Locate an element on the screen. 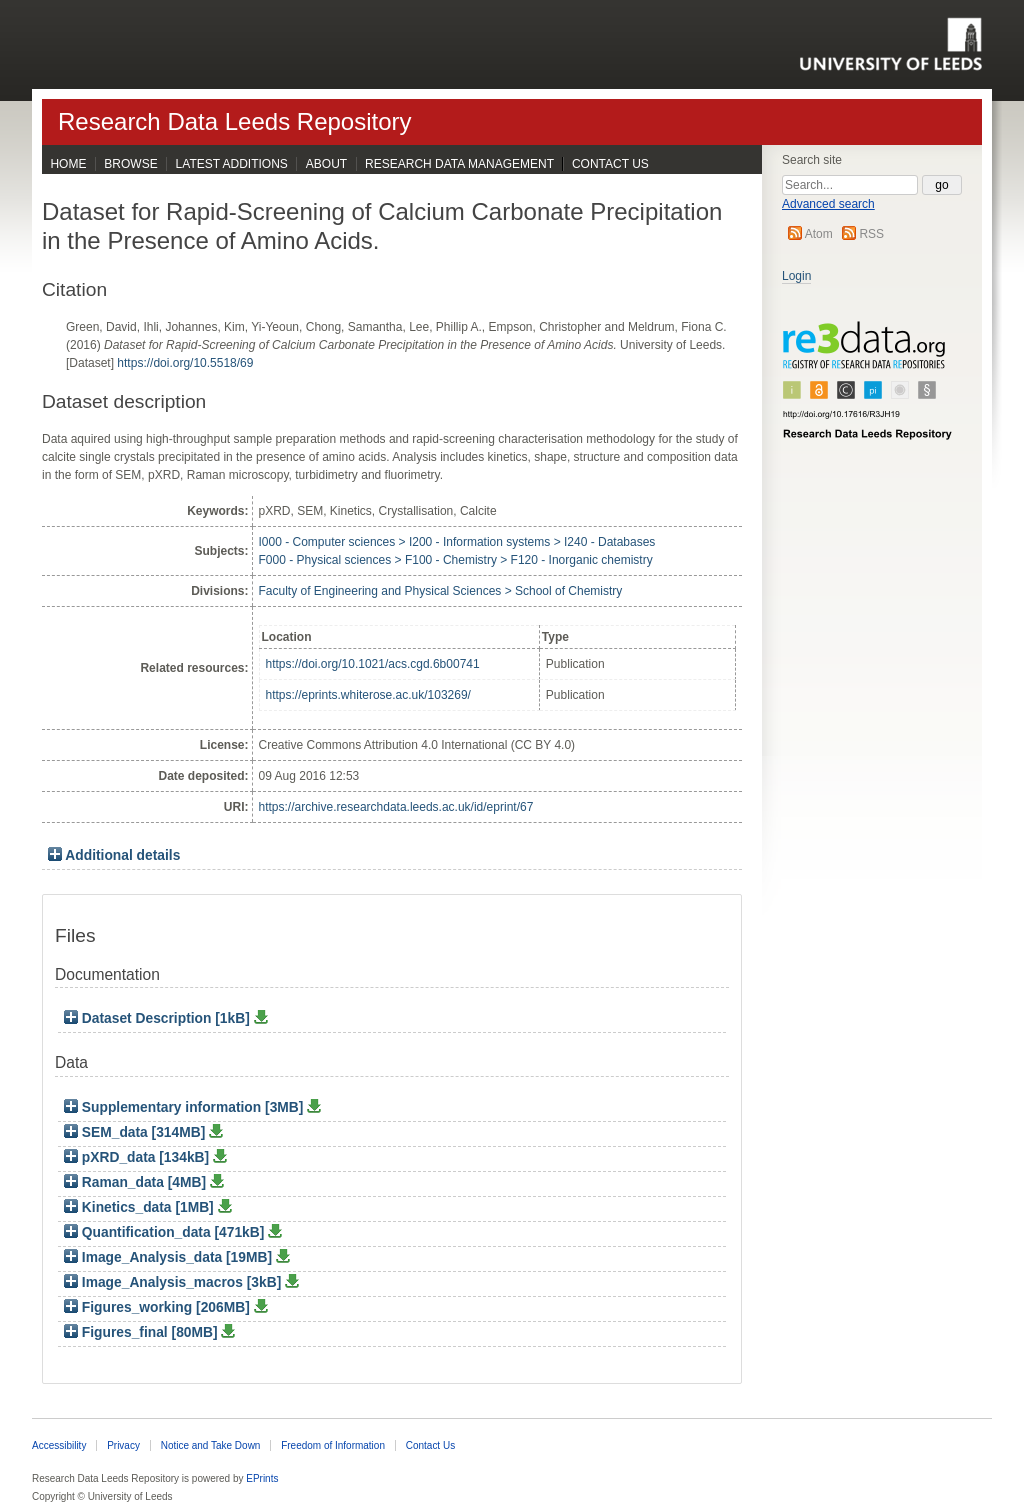  Image_Analysis_data [19MB] is located at coordinates (170, 1257).